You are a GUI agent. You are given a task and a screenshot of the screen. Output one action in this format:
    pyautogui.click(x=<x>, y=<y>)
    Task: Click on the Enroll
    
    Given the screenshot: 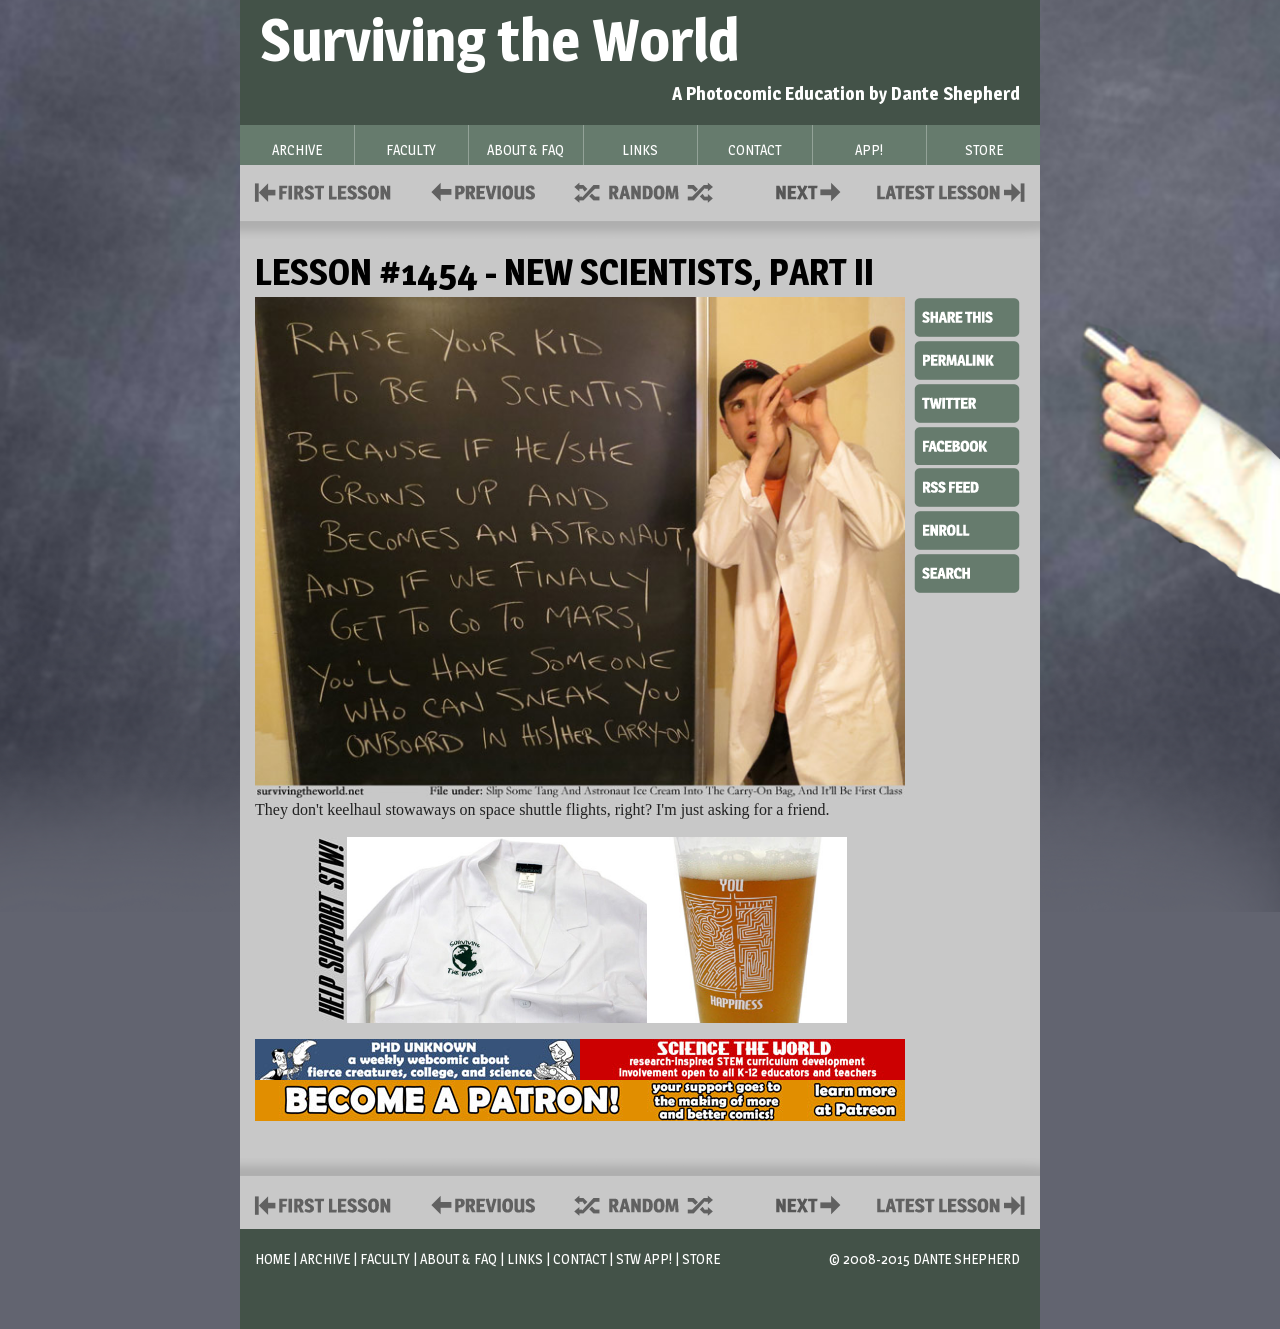 What is the action you would take?
    pyautogui.click(x=967, y=528)
    